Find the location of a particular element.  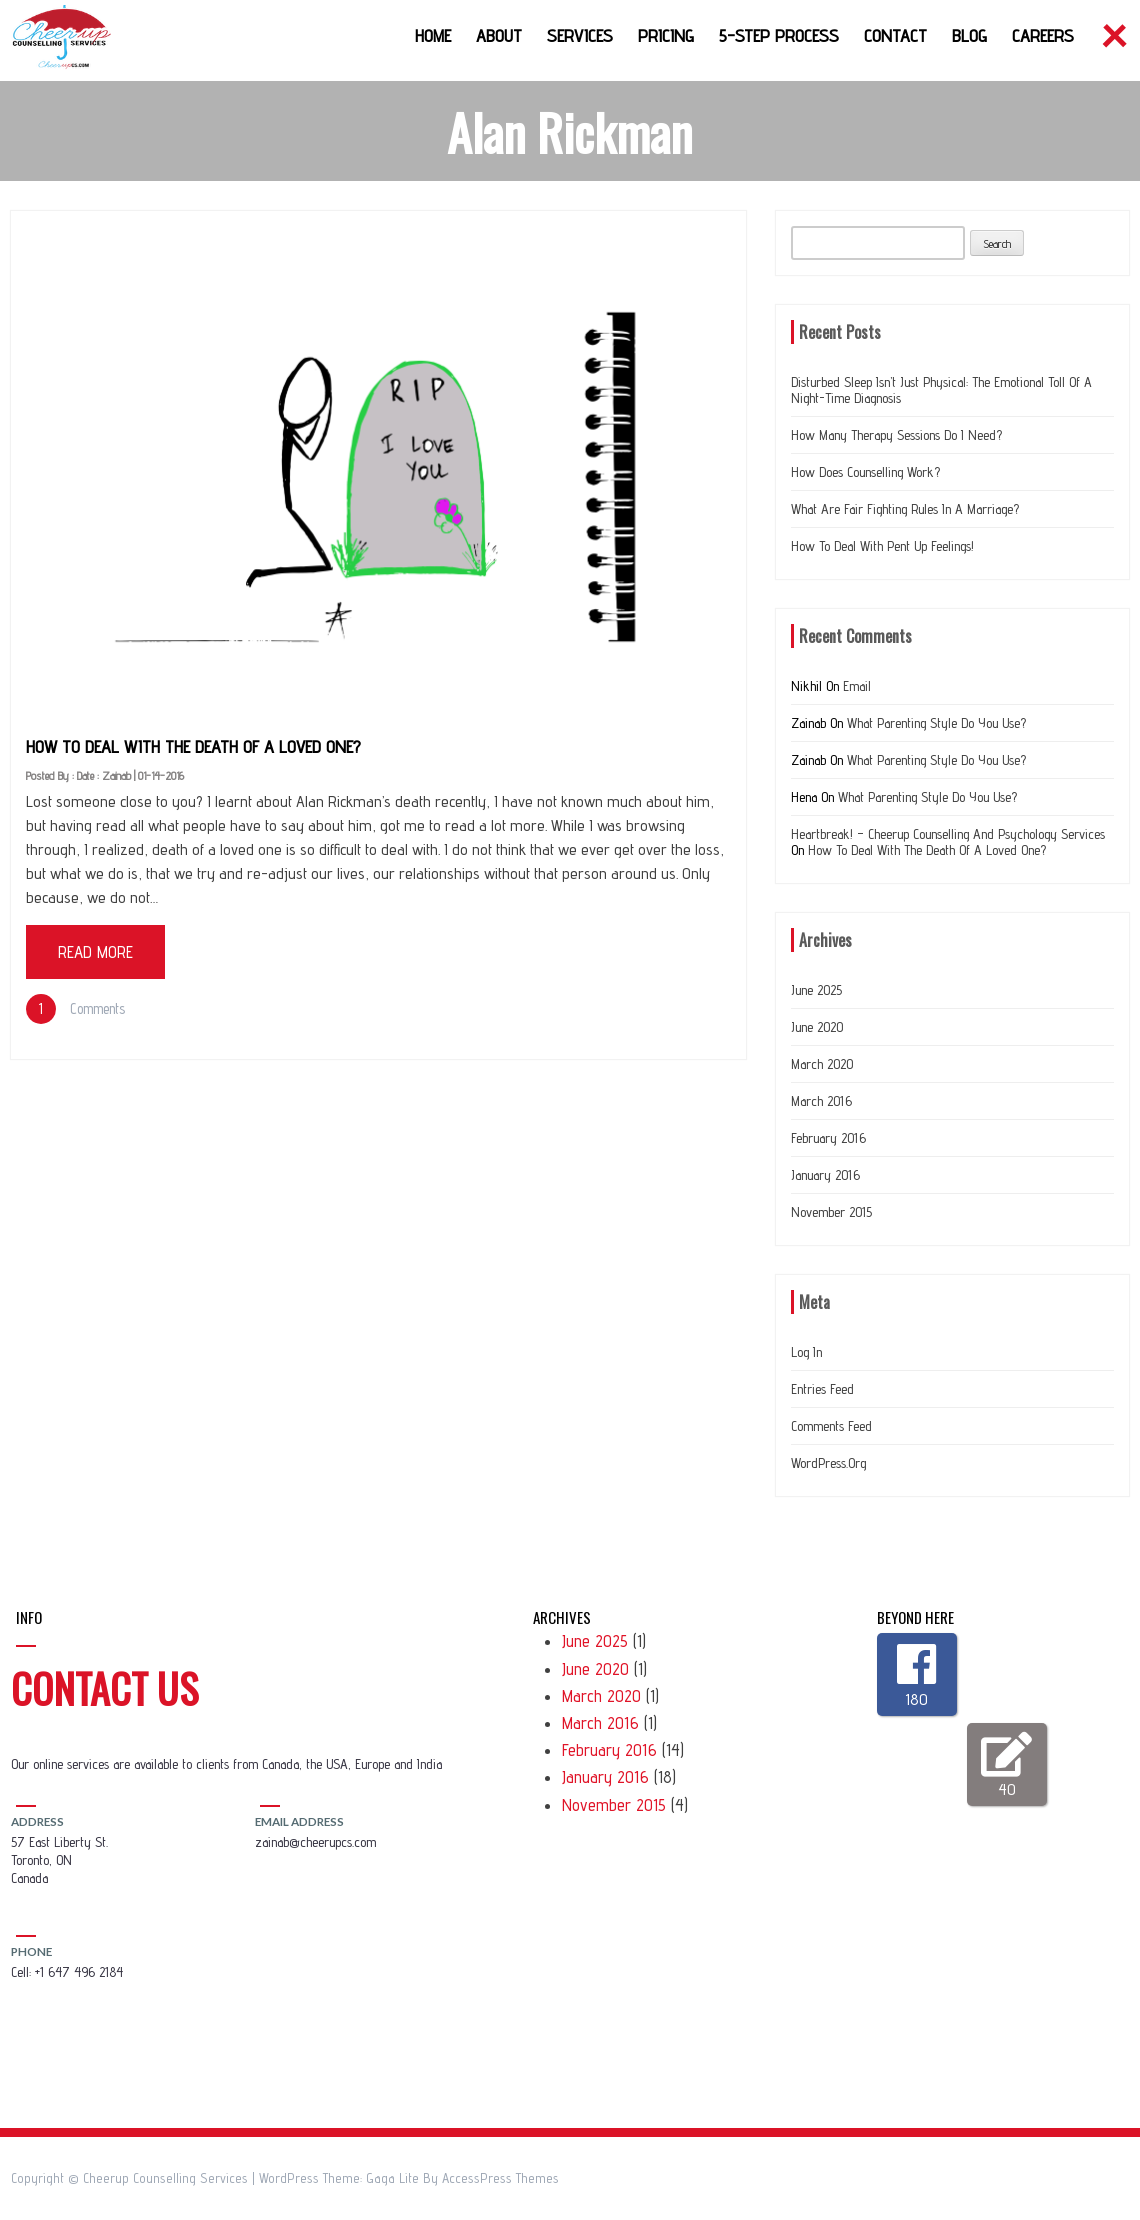

June 2025 is located at coordinates (816, 990).